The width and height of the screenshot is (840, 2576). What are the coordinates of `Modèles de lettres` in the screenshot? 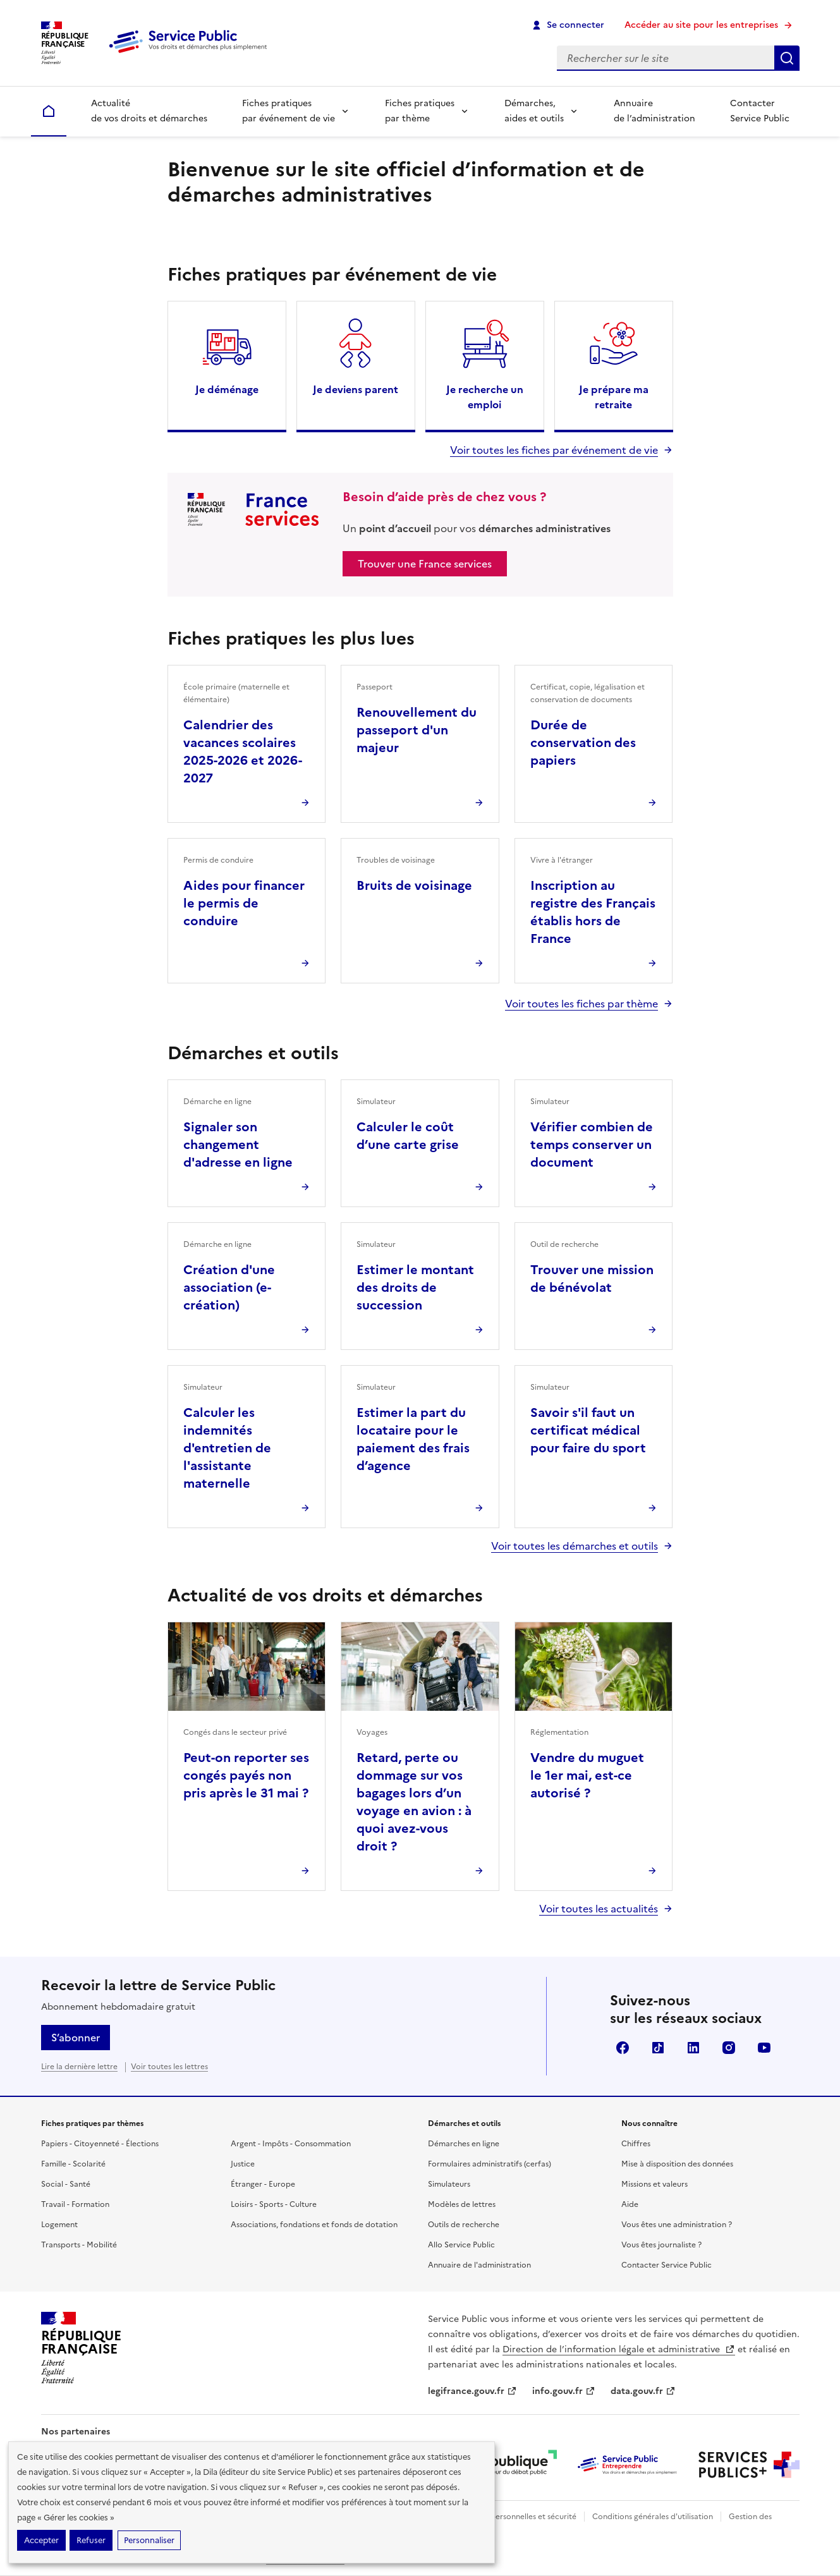 It's located at (462, 2204).